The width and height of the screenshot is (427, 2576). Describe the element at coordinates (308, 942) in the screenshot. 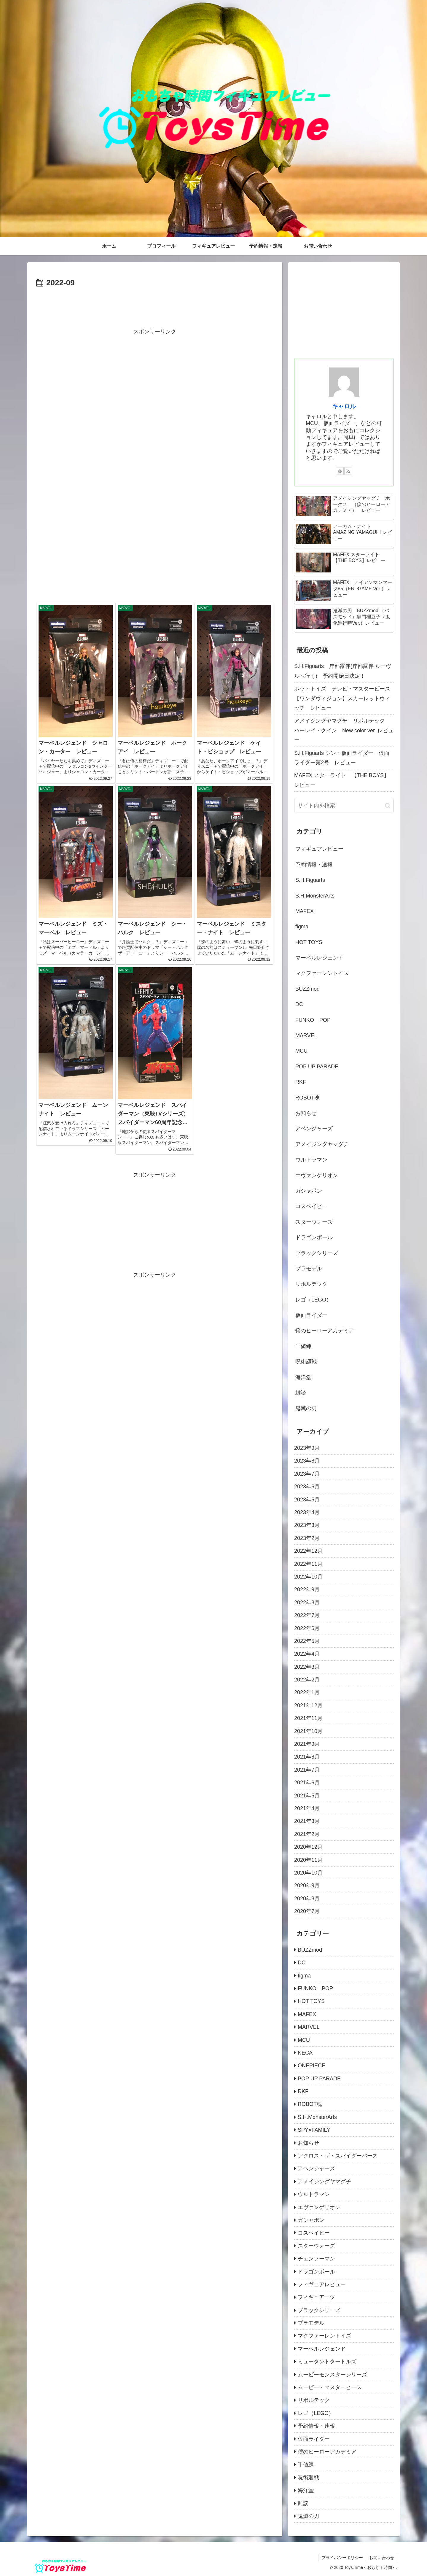

I see `HOT TOYS` at that location.